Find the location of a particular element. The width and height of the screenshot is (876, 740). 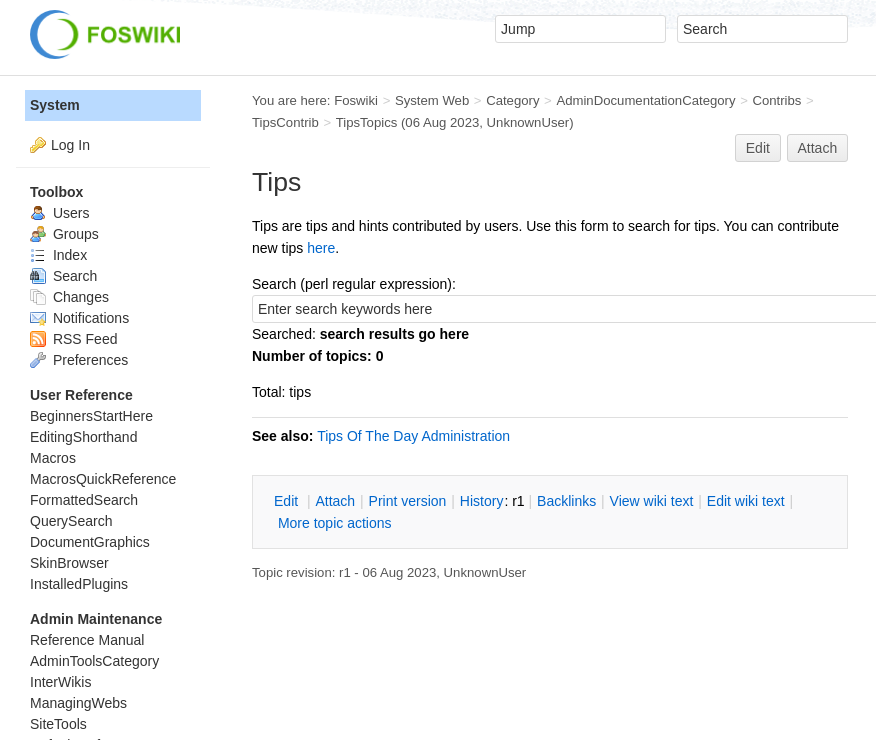

Notifications is located at coordinates (79, 318).